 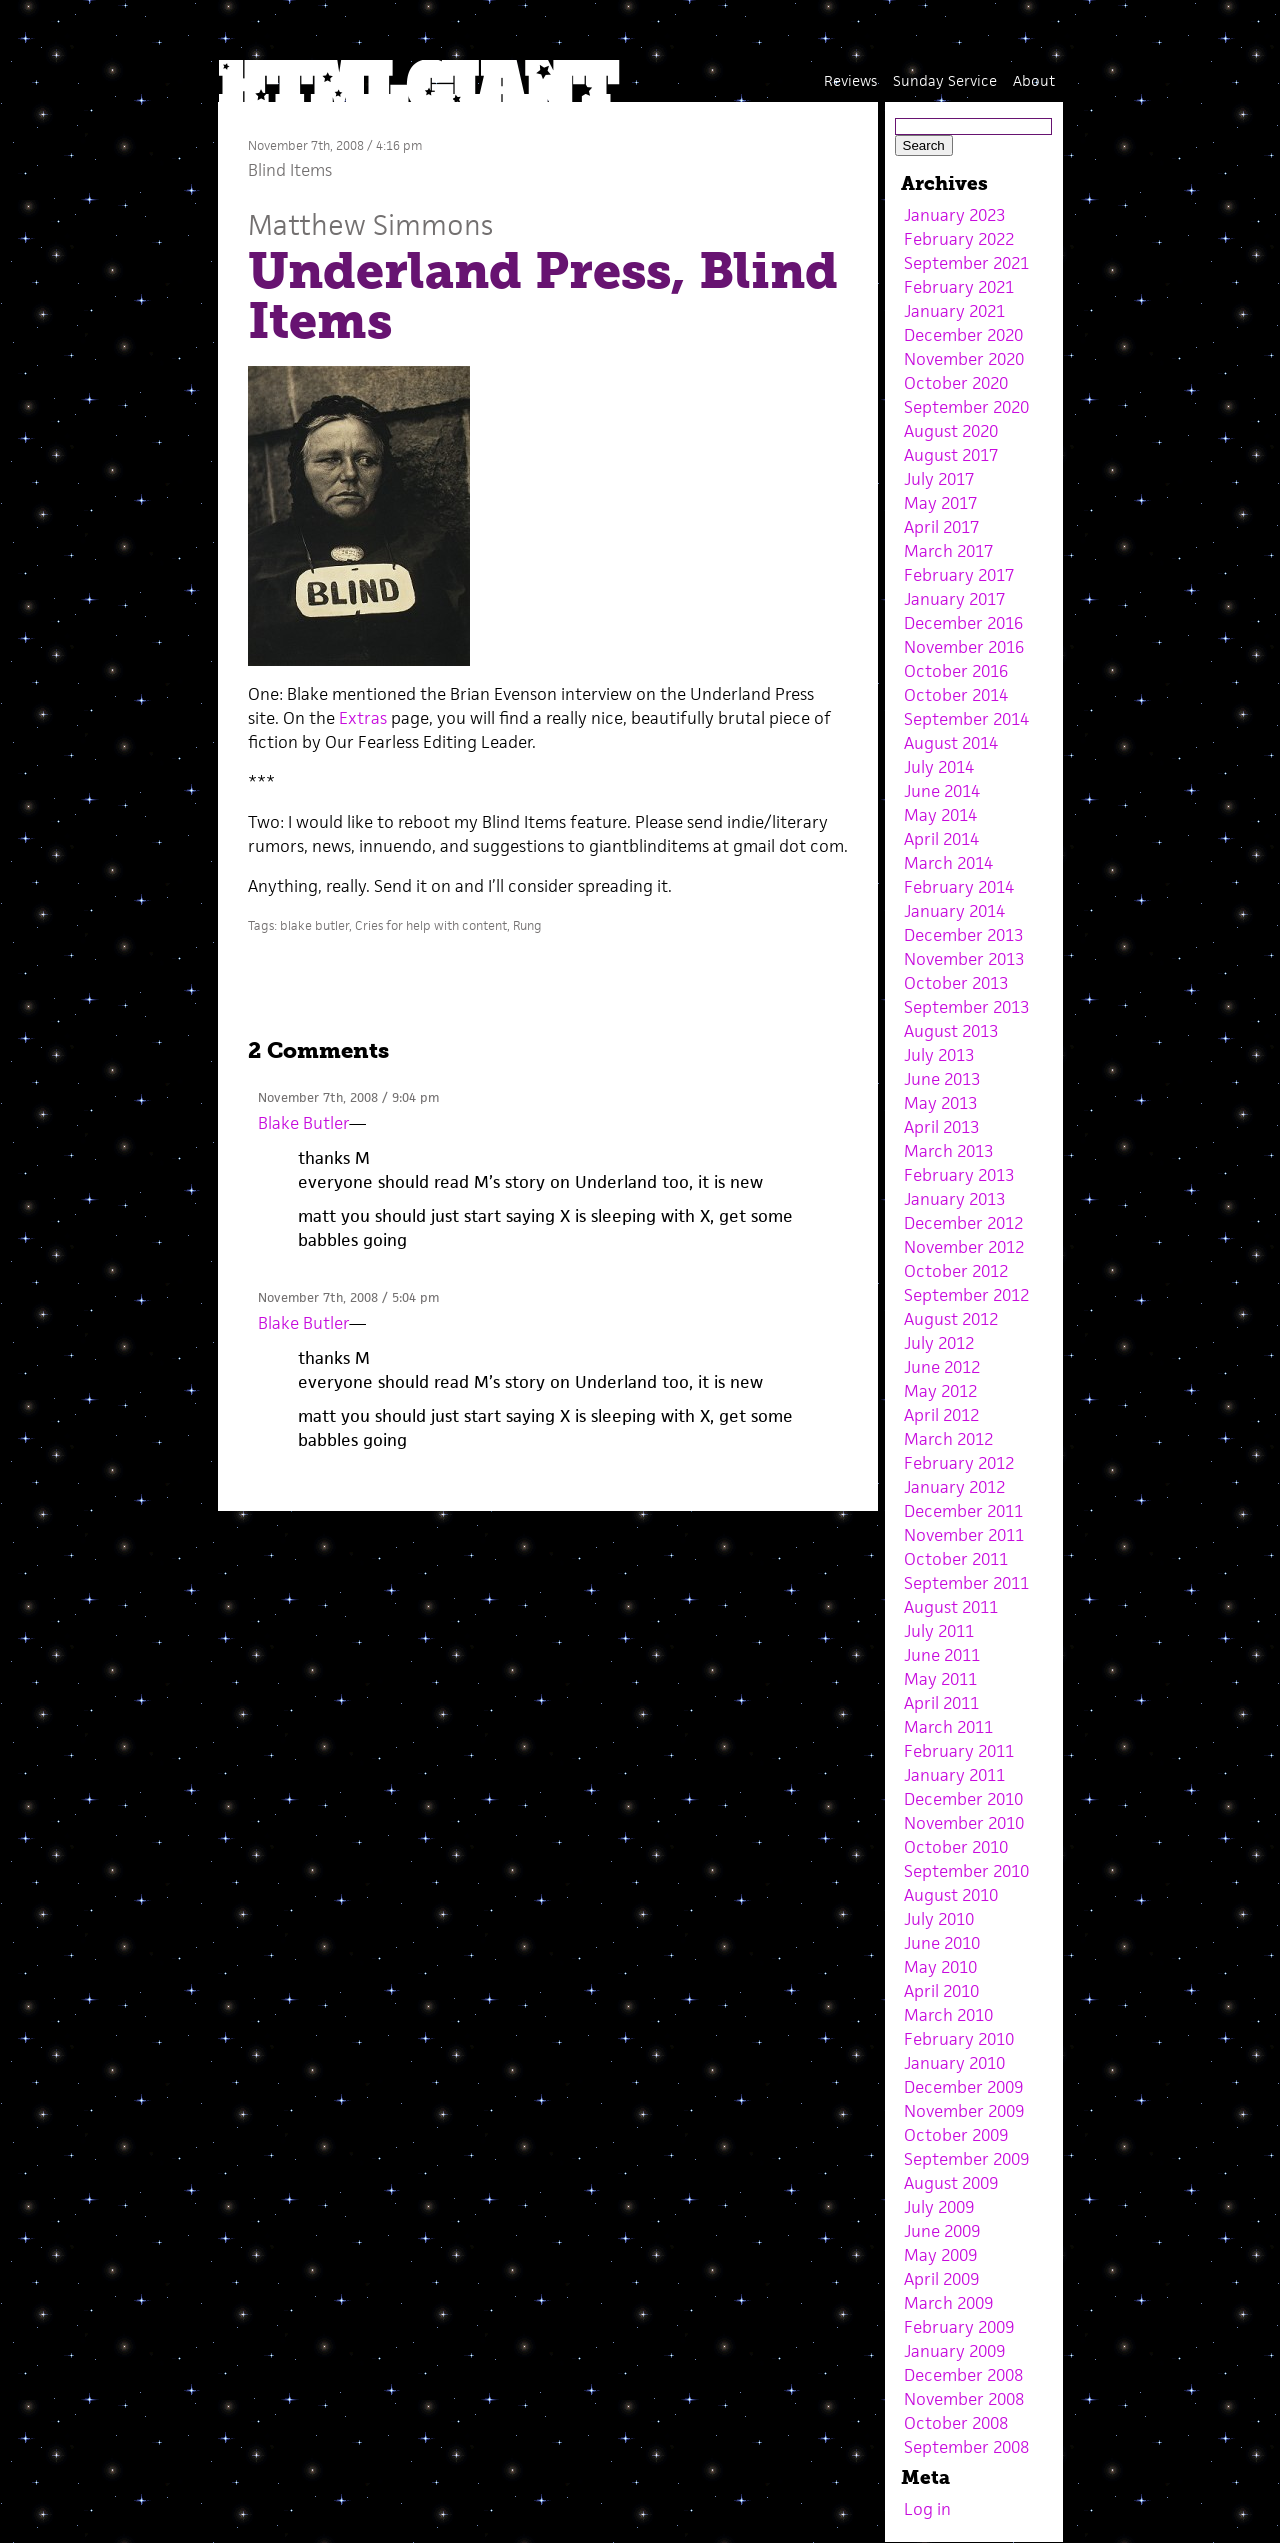 I want to click on September 2008, so click(x=966, y=2447).